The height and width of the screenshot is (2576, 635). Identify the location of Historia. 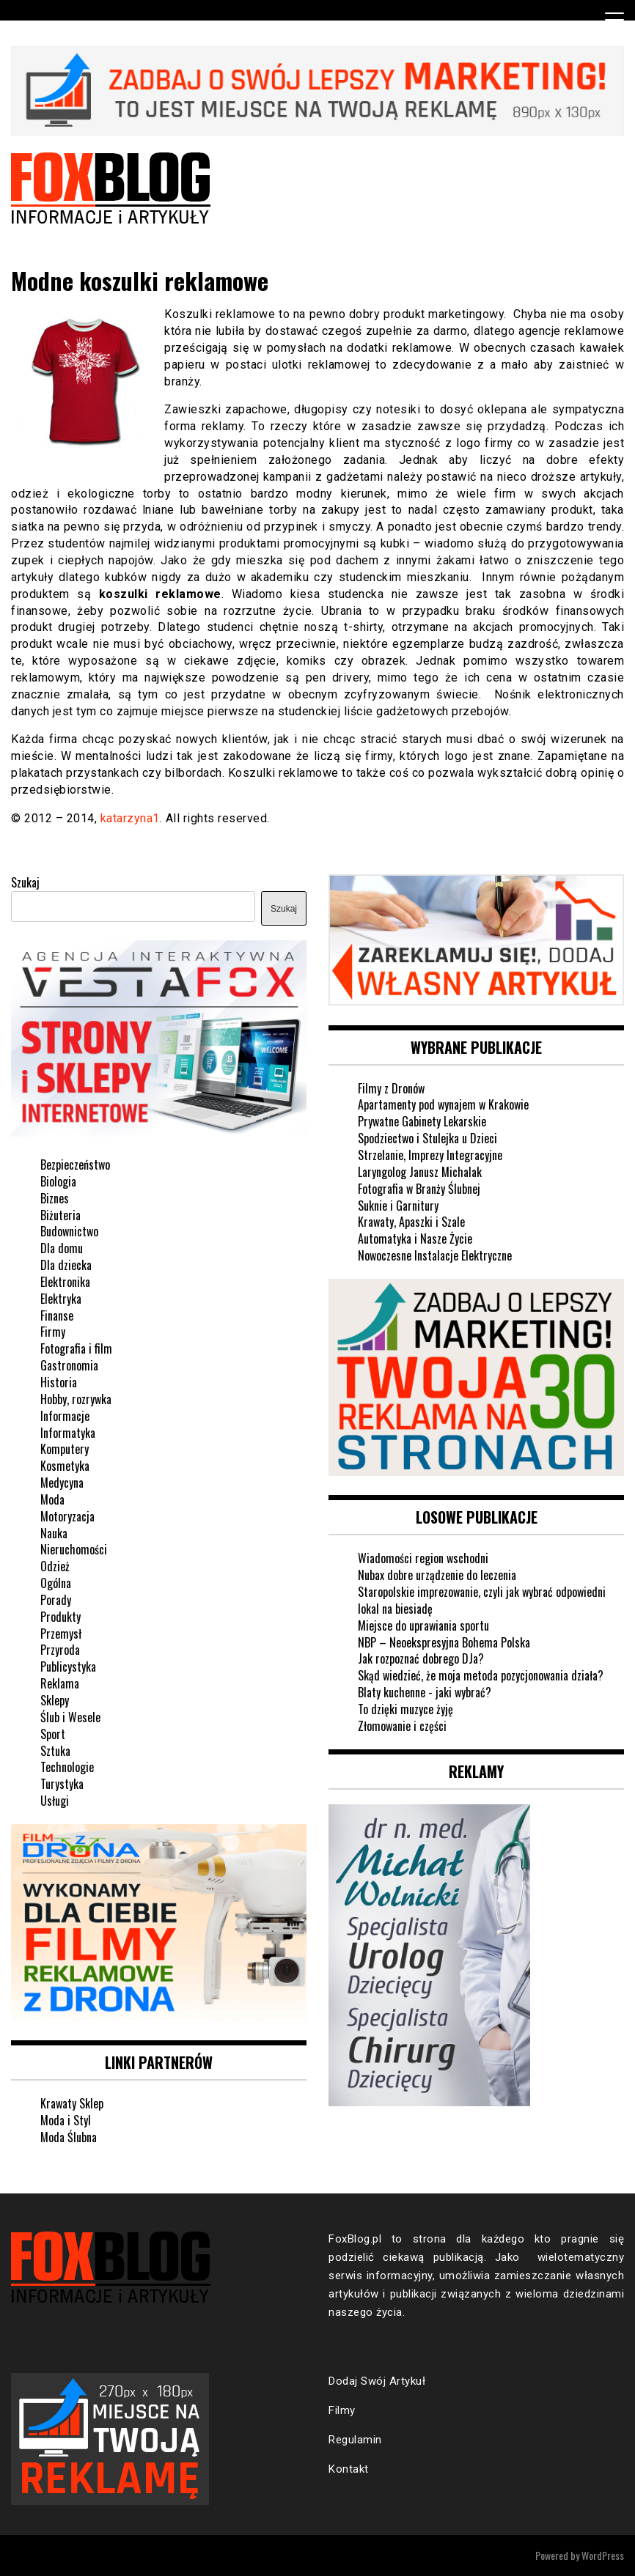
(58, 1382).